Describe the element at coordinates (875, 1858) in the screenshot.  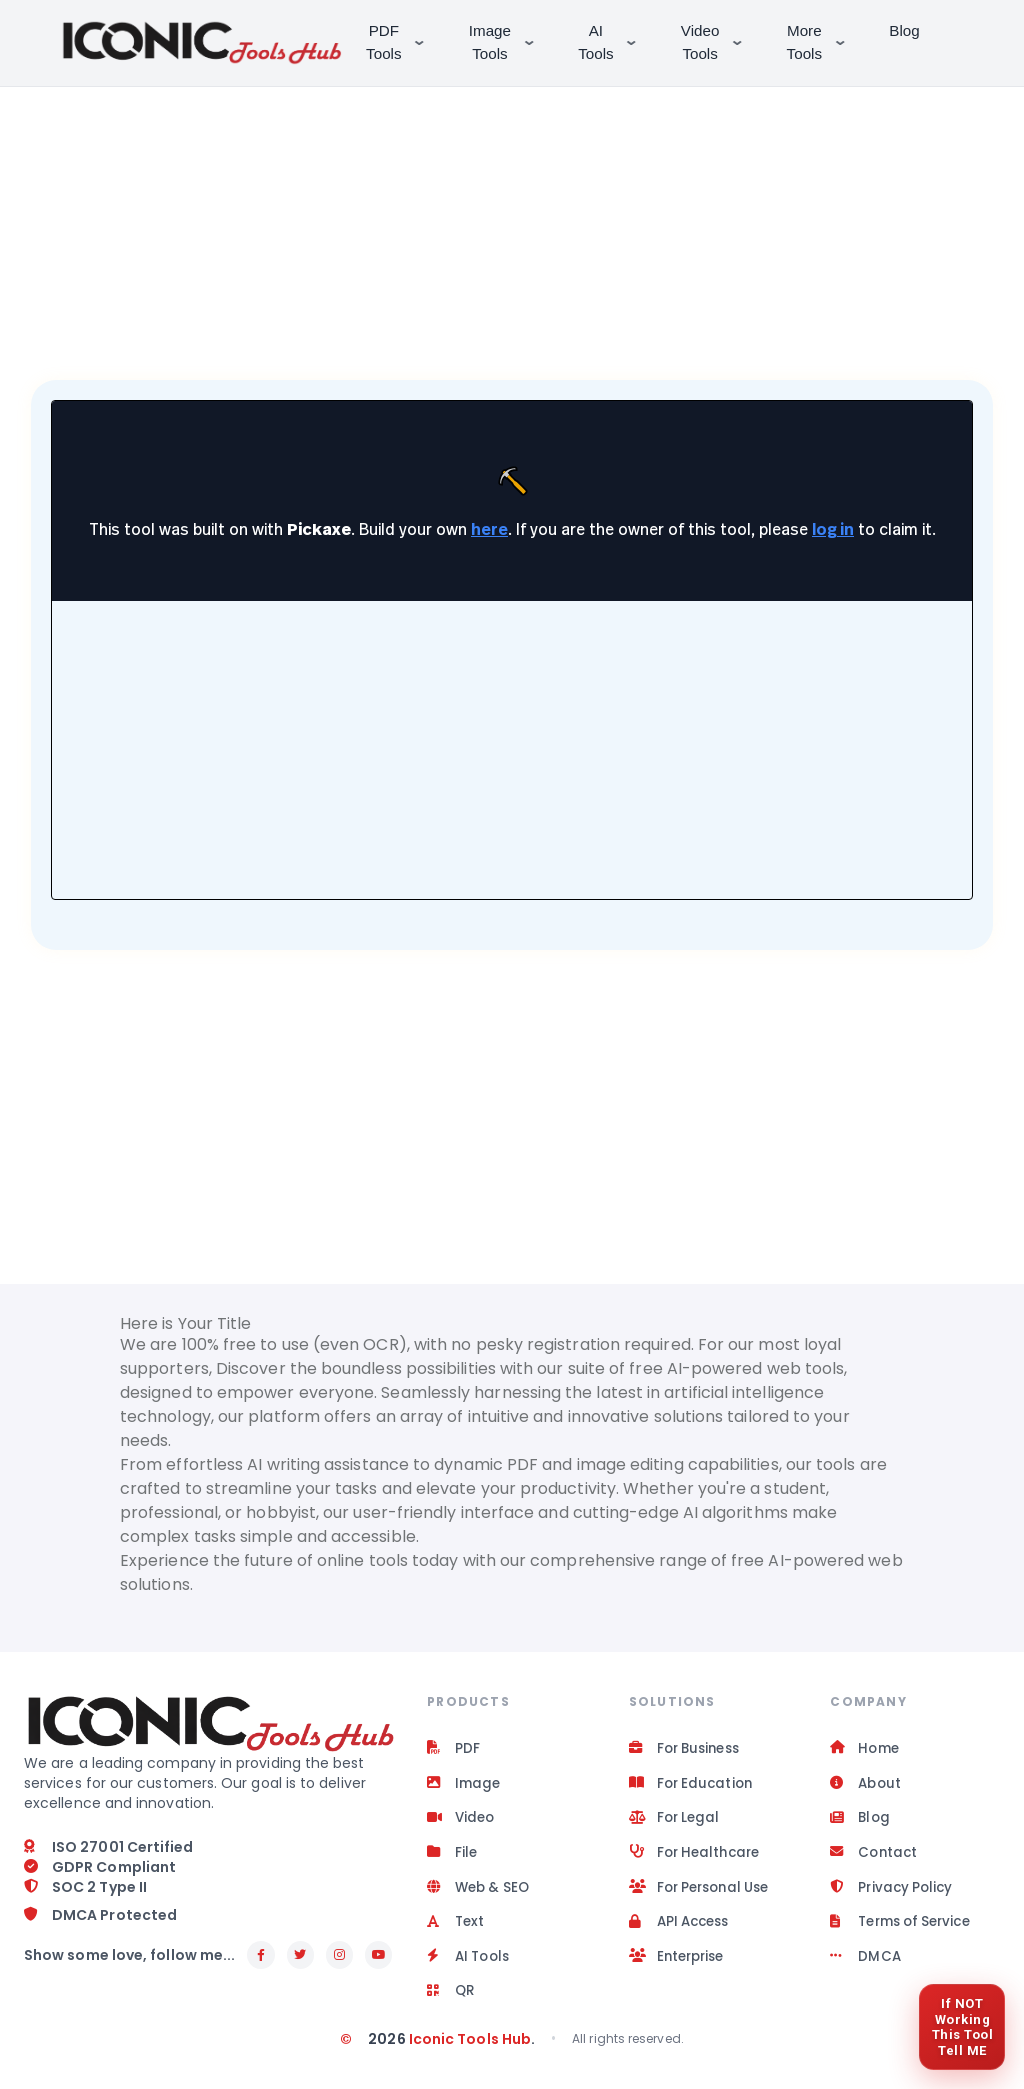
I see `Contact` at that location.